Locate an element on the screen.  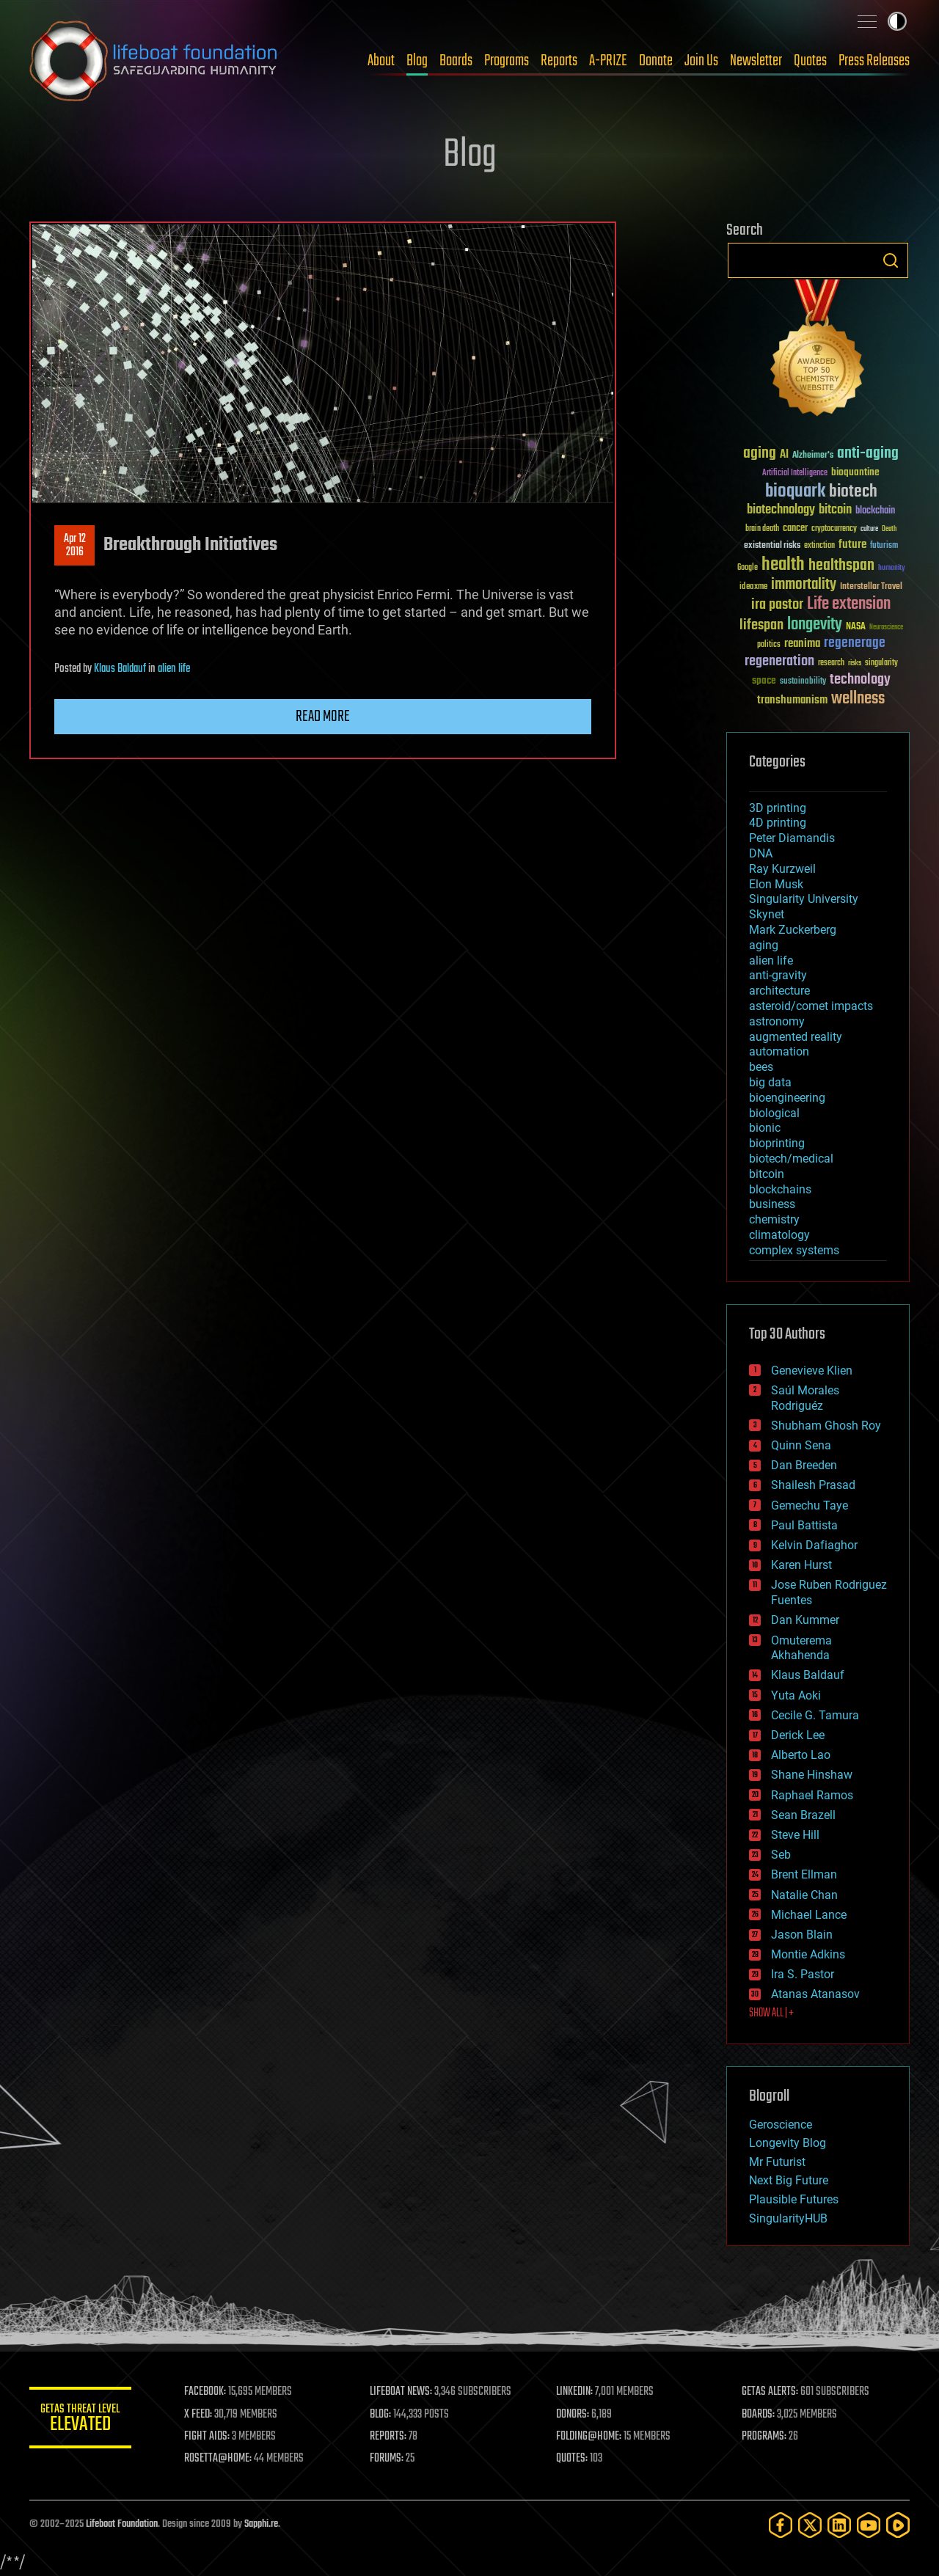
Dan Kummer is located at coordinates (805, 1620).